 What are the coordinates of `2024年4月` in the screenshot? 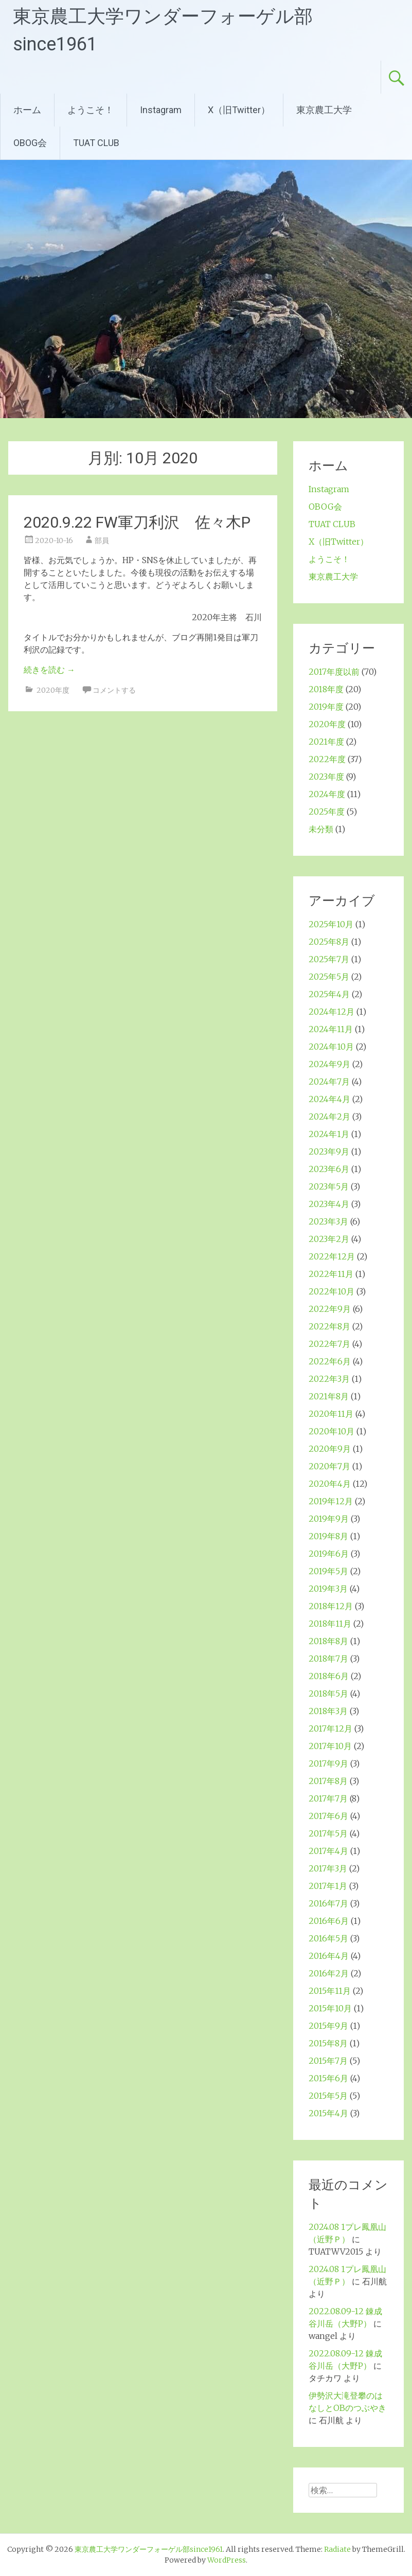 It's located at (329, 1099).